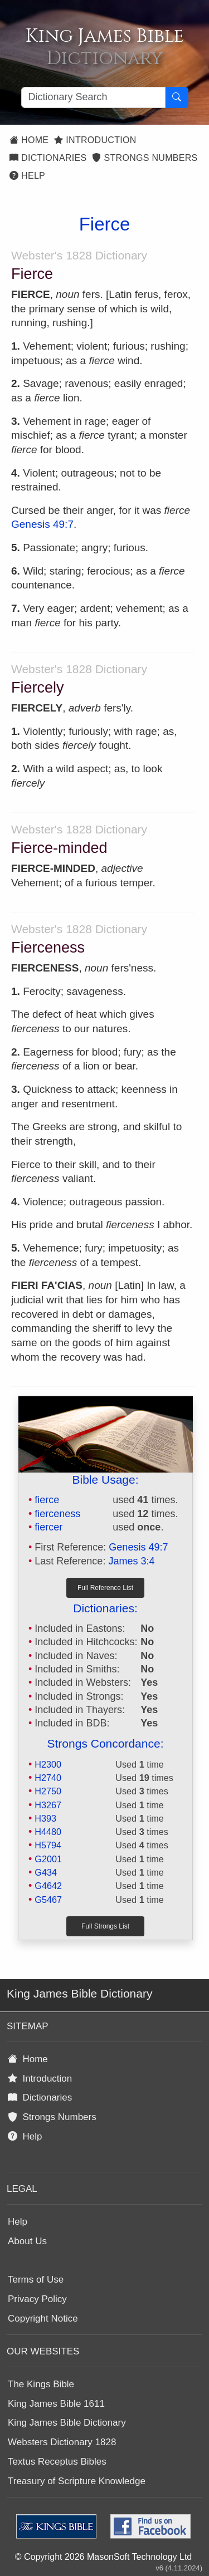 The image size is (209, 2576). What do you see at coordinates (47, 158) in the screenshot?
I see `Dictionaries` at bounding box center [47, 158].